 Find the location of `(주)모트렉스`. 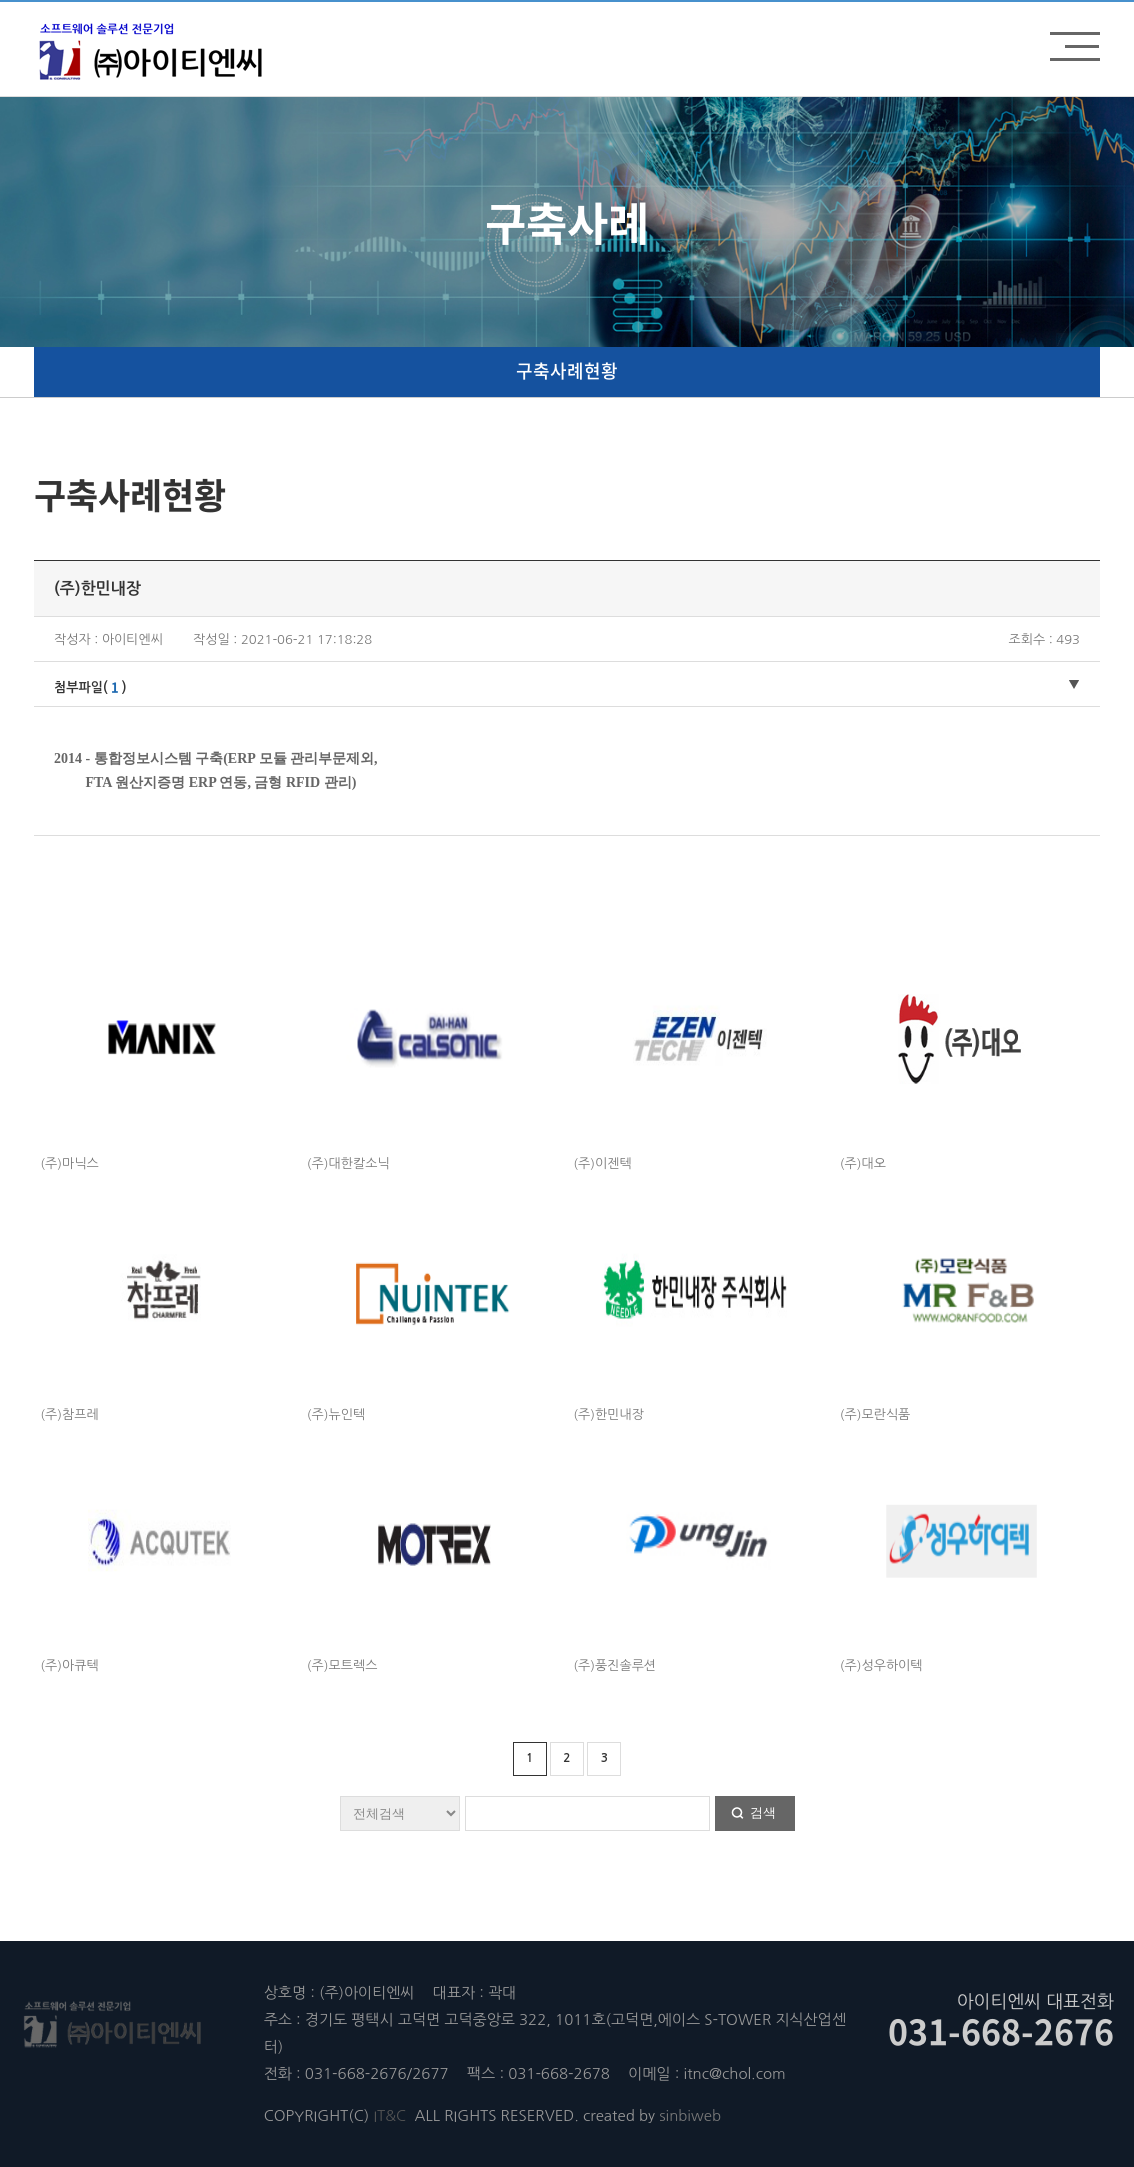

(주)모트렉스 is located at coordinates (342, 1665).